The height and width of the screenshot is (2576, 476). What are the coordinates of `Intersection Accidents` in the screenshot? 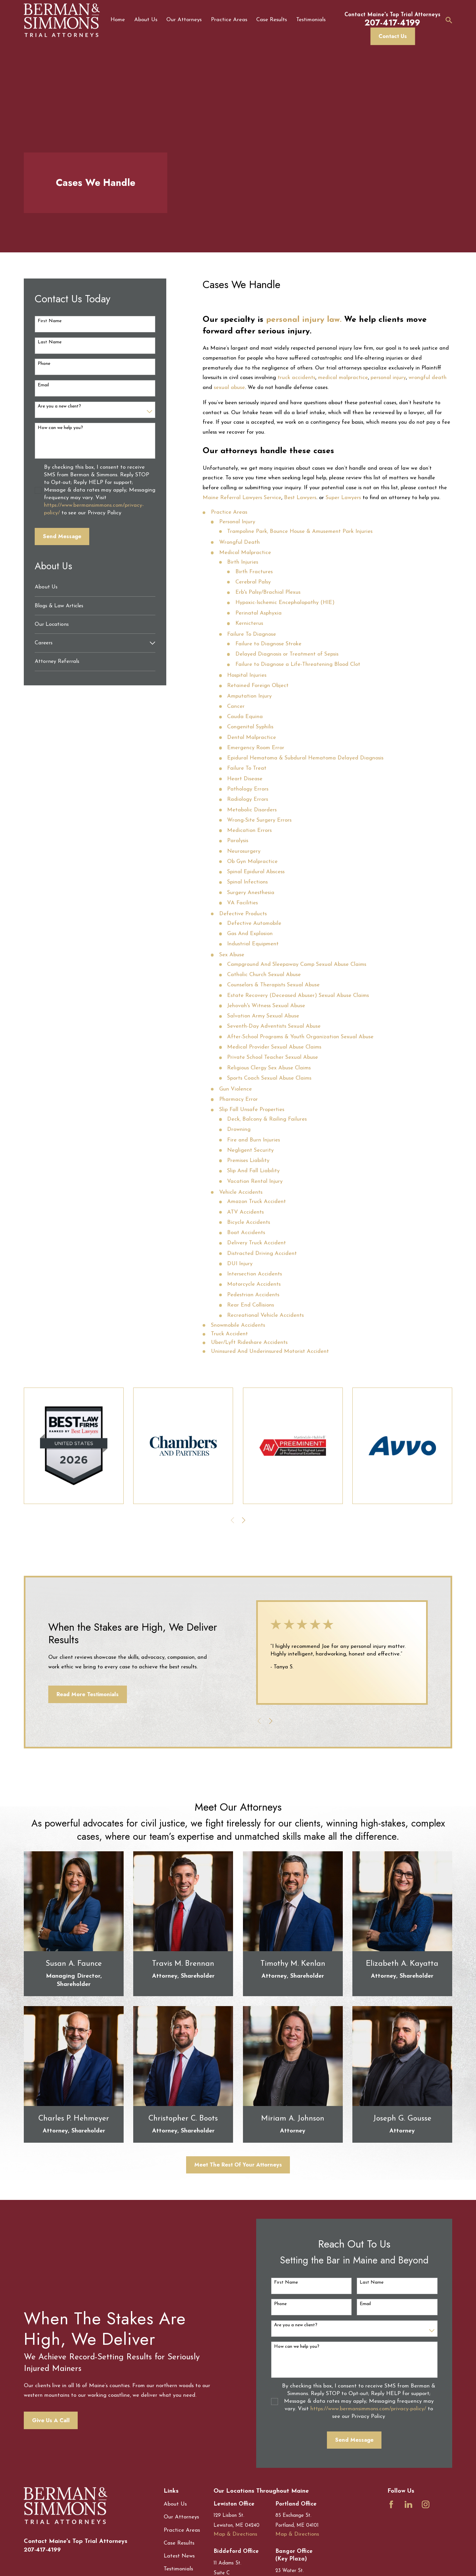 It's located at (254, 1274).